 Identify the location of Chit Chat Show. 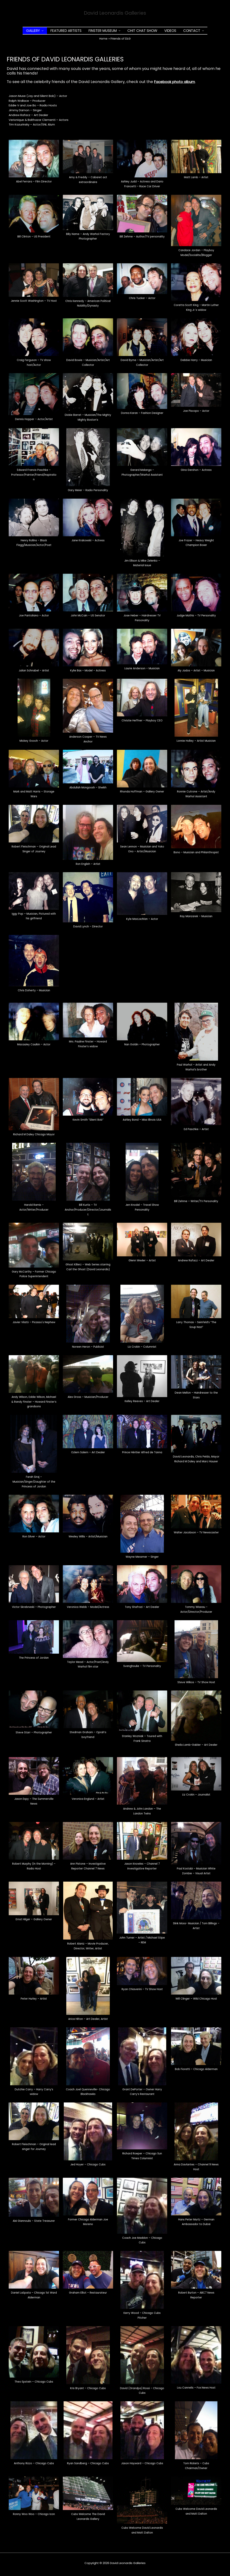
(142, 33).